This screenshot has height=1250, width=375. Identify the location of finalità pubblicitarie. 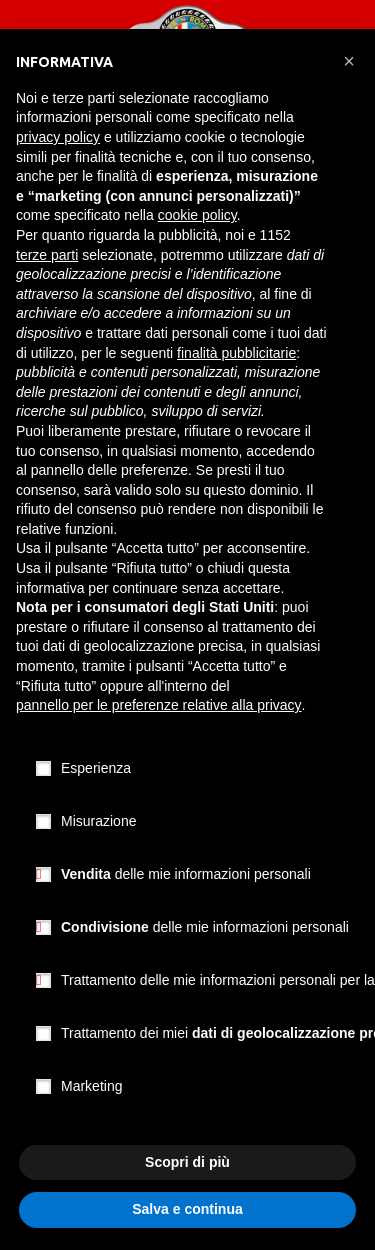
(236, 353).